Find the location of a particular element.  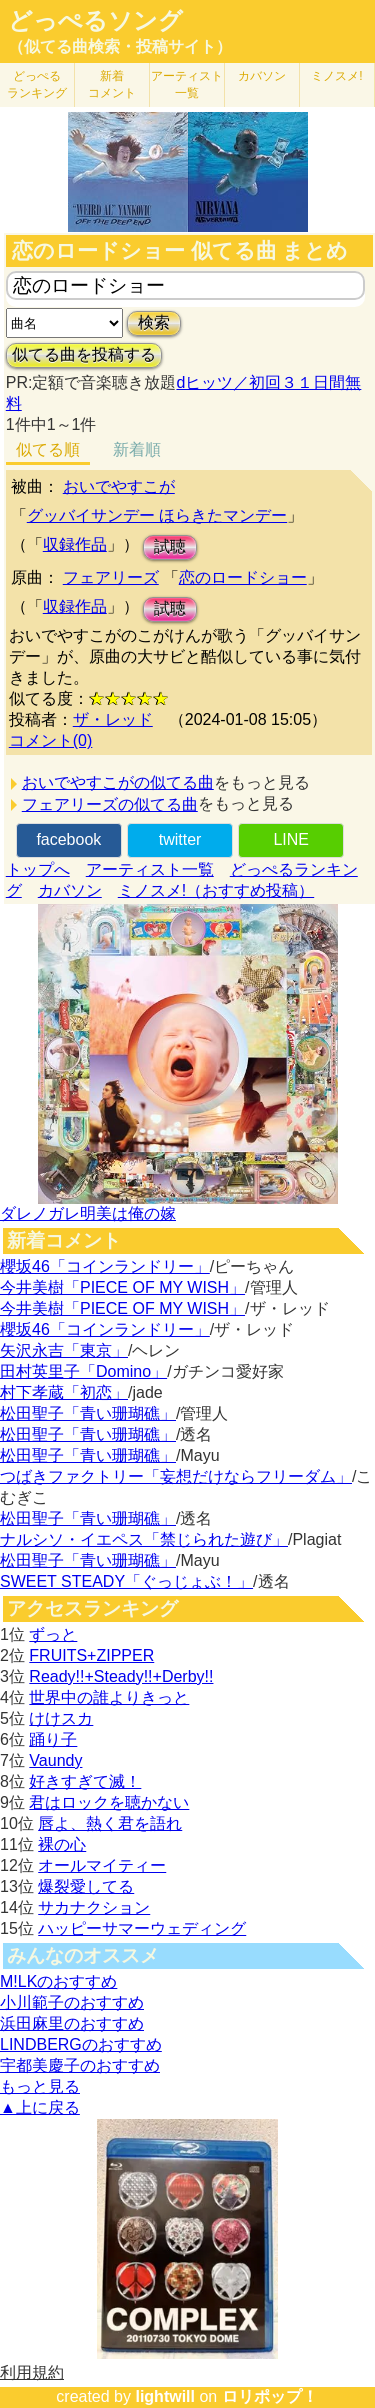

どっぺる is located at coordinates (37, 84).